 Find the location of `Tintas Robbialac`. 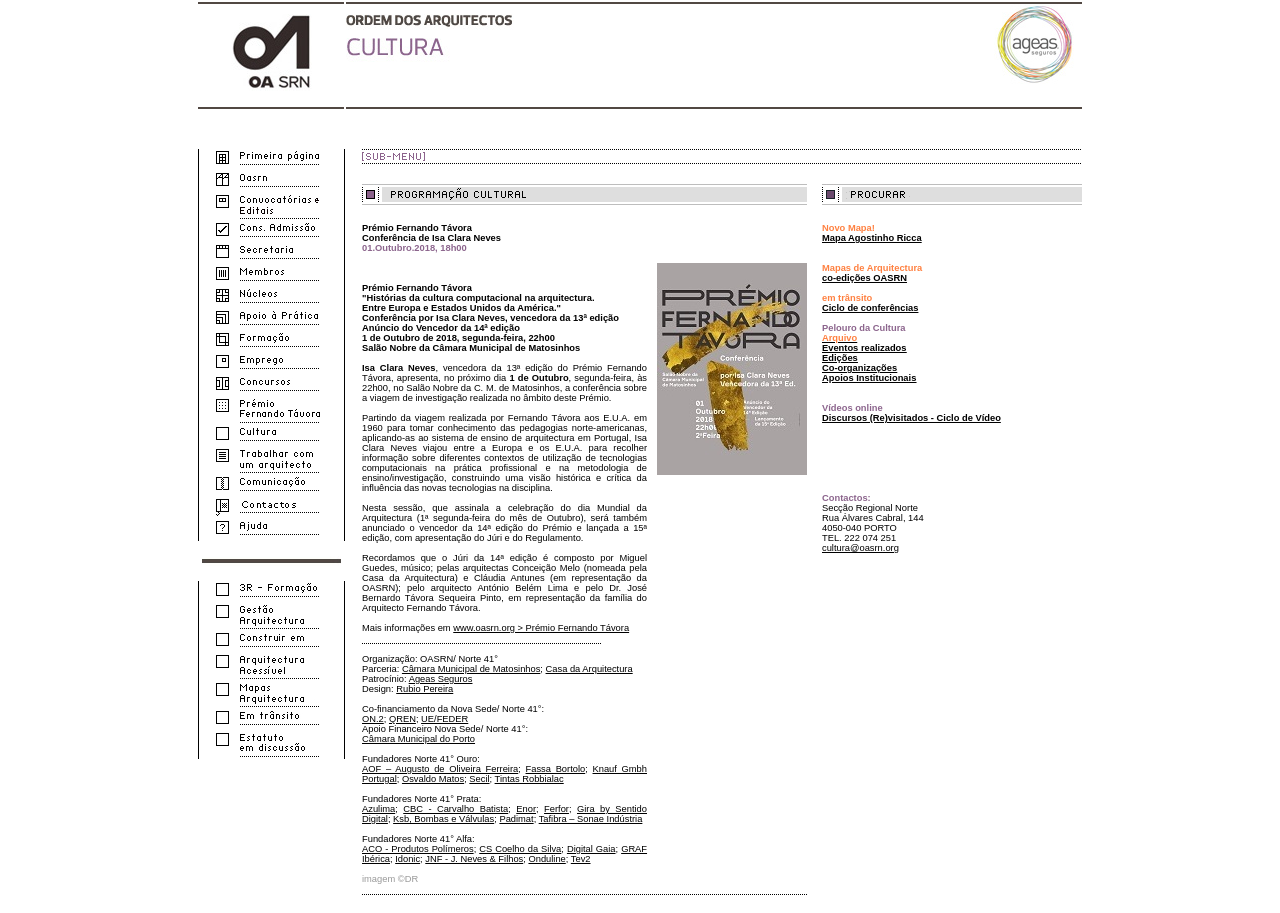

Tintas Robbialac is located at coordinates (529, 779).